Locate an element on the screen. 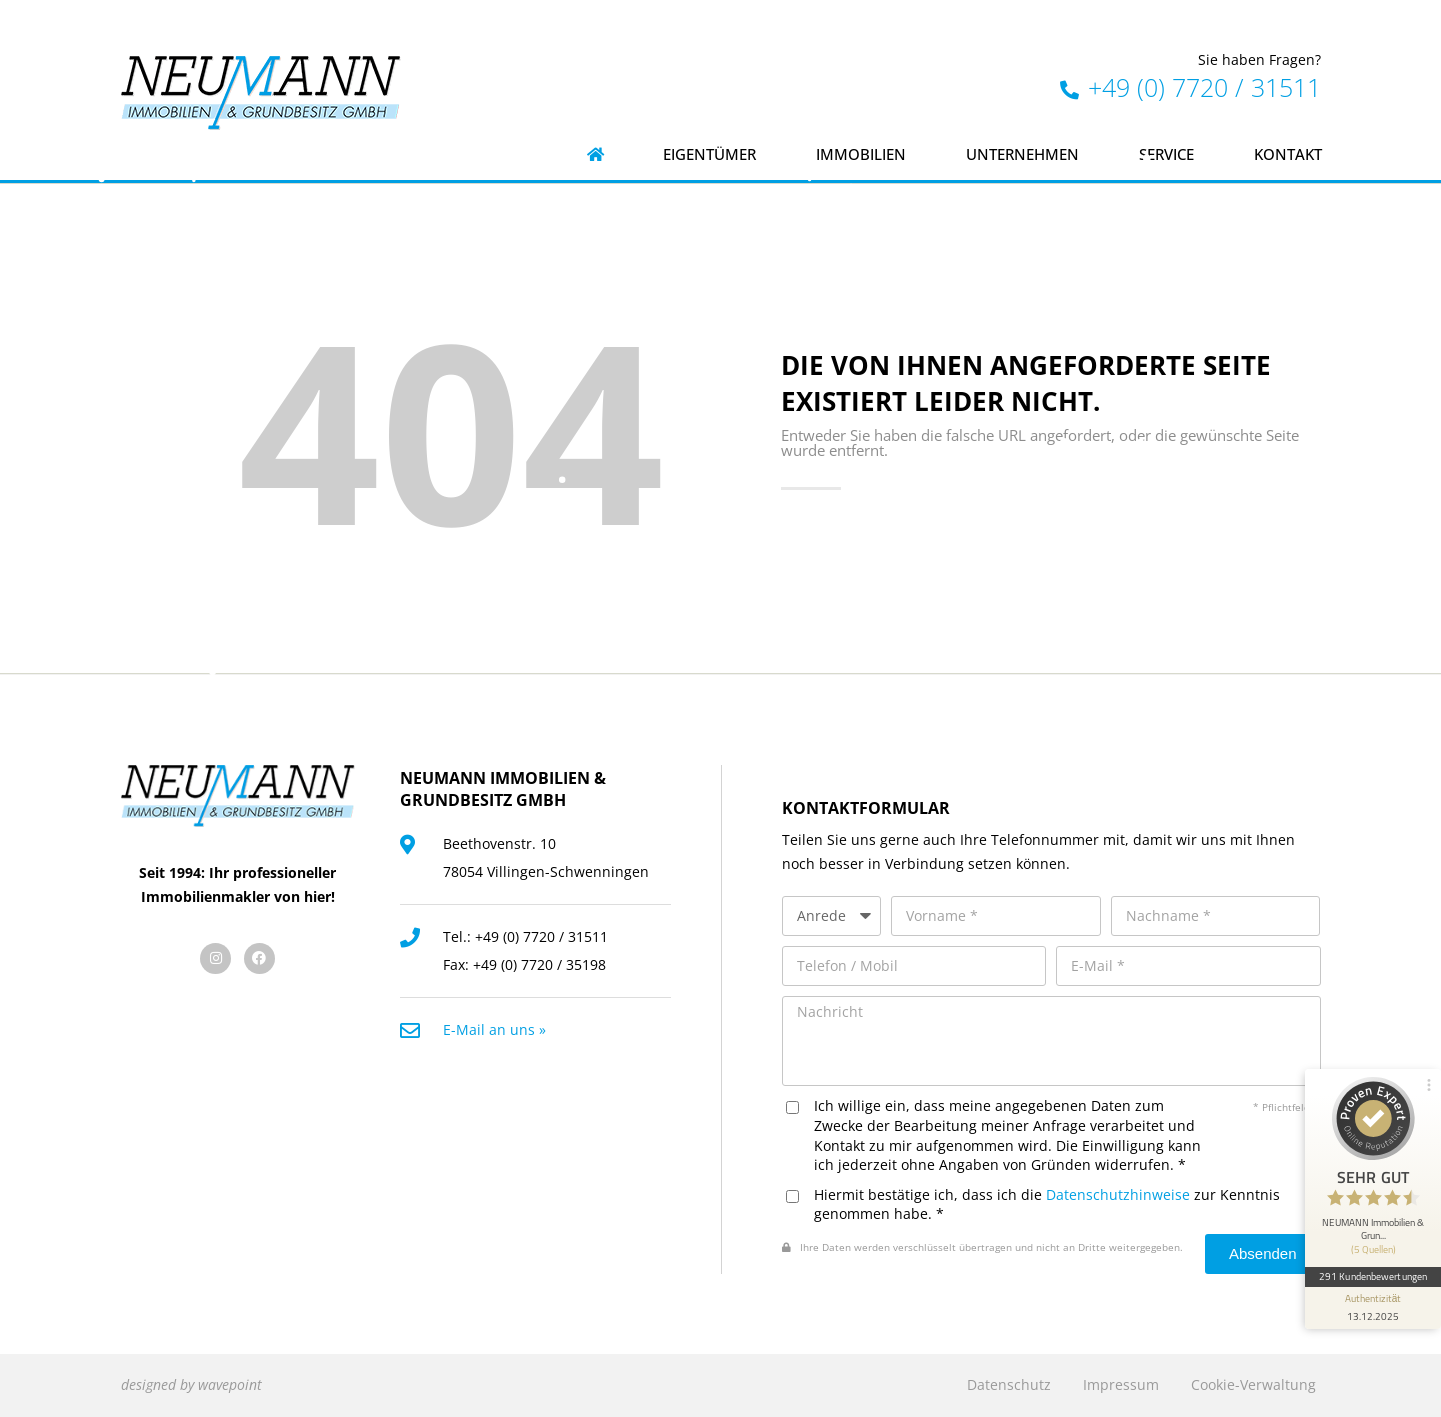 The width and height of the screenshot is (1441, 1417). Kontakt is located at coordinates (1288, 154).